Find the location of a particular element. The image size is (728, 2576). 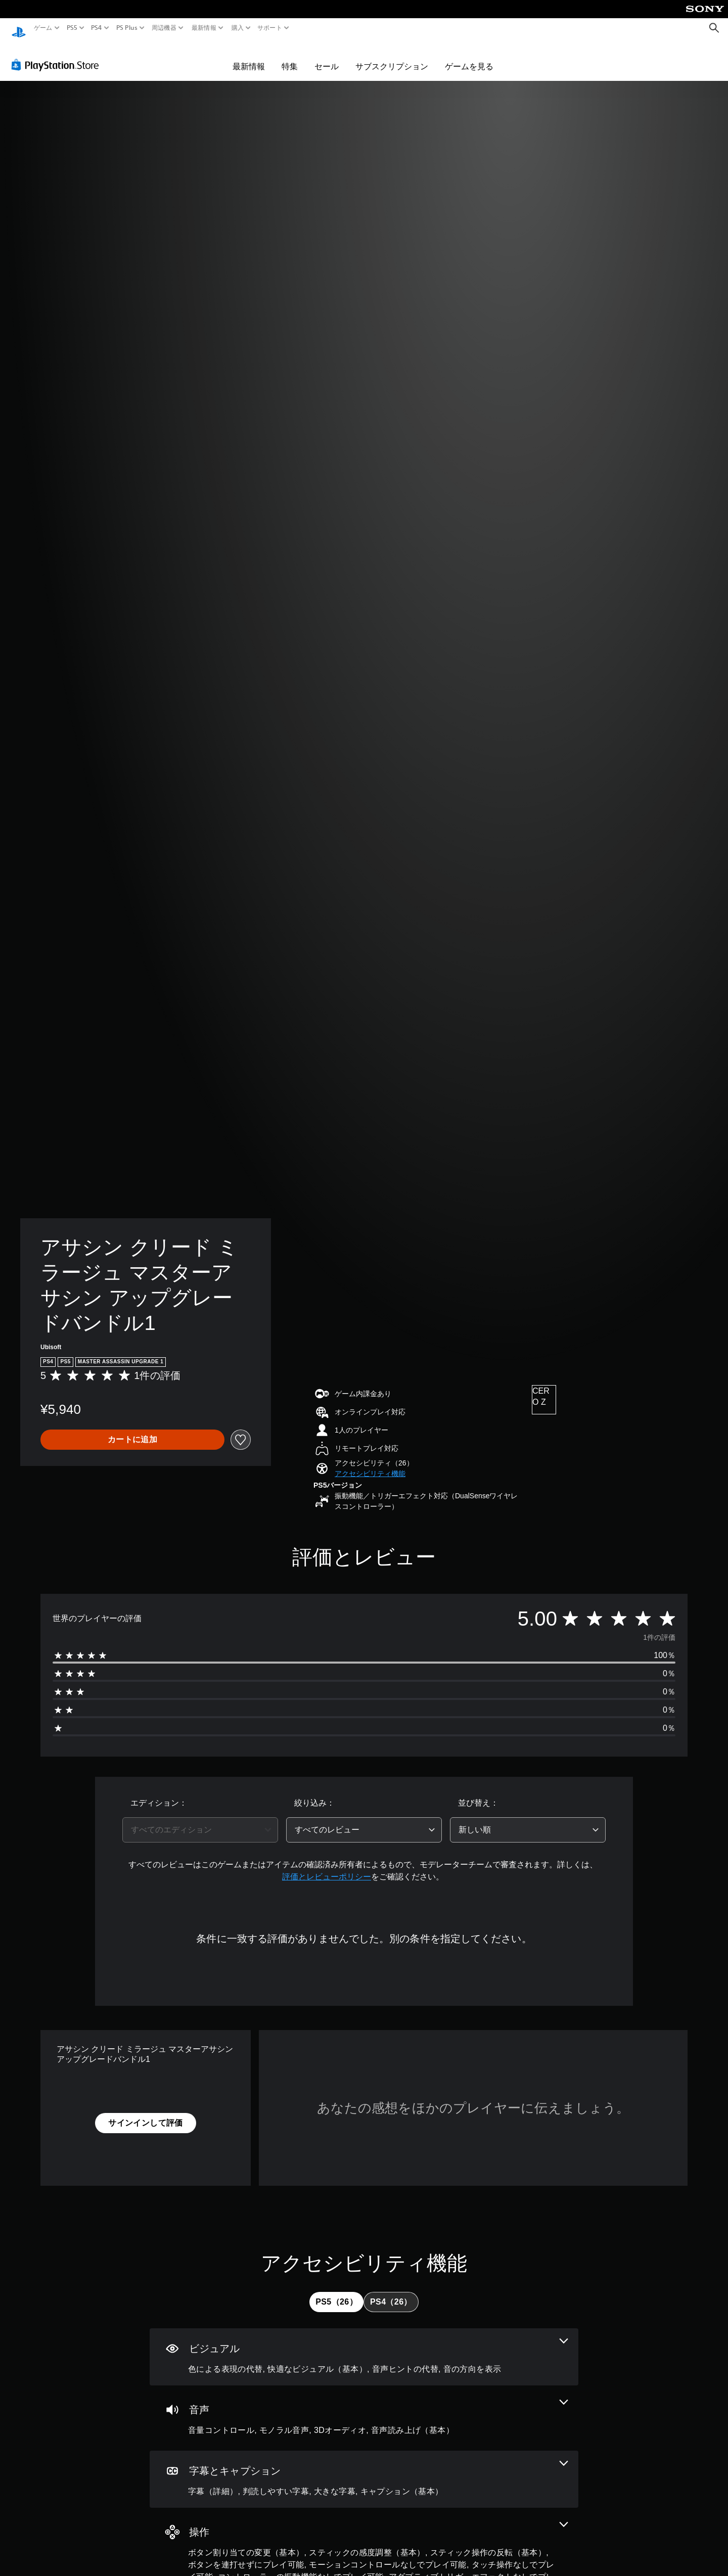

[button] is located at coordinates (370, 1464).